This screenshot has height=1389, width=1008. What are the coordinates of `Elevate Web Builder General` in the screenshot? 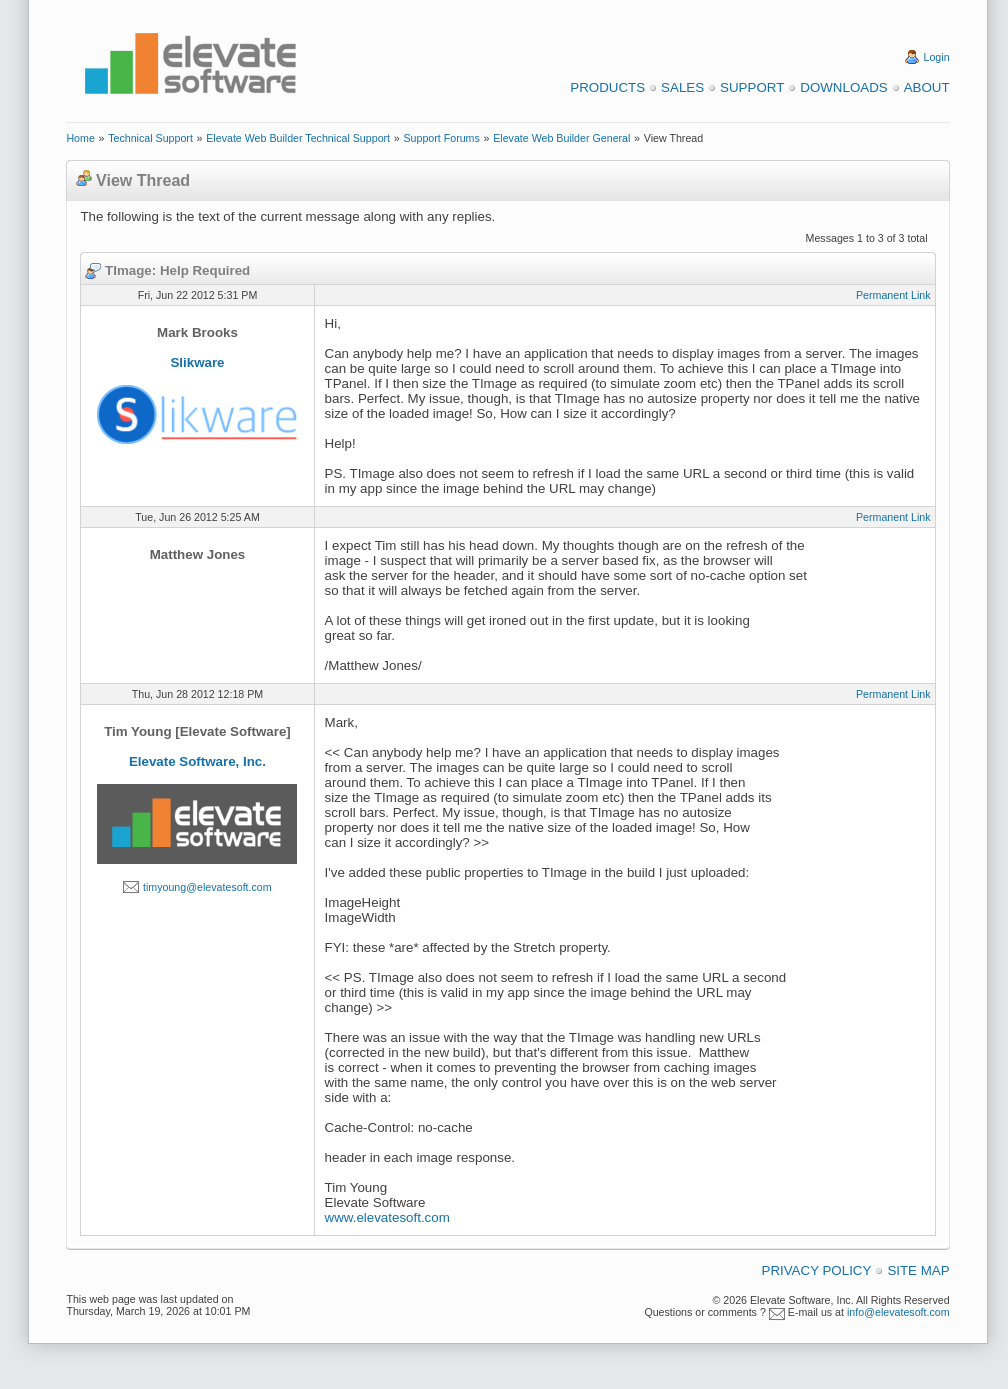 It's located at (561, 138).